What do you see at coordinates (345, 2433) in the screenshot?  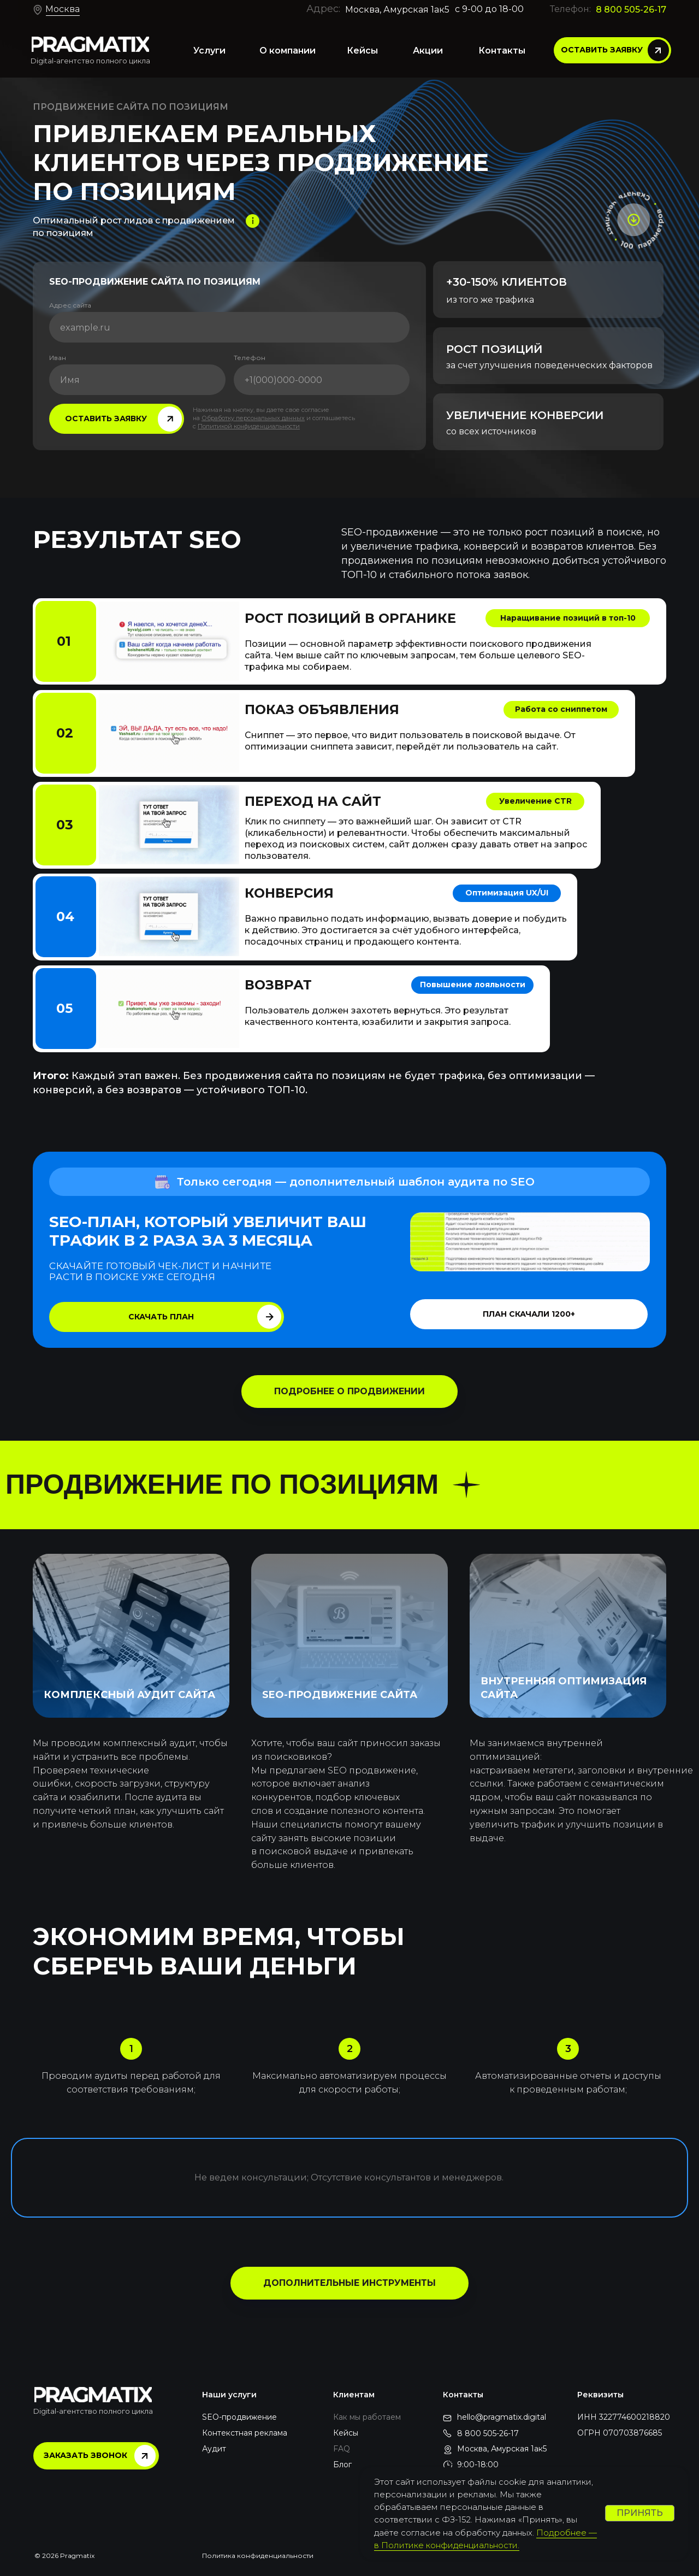 I see `Кейсы` at bounding box center [345, 2433].